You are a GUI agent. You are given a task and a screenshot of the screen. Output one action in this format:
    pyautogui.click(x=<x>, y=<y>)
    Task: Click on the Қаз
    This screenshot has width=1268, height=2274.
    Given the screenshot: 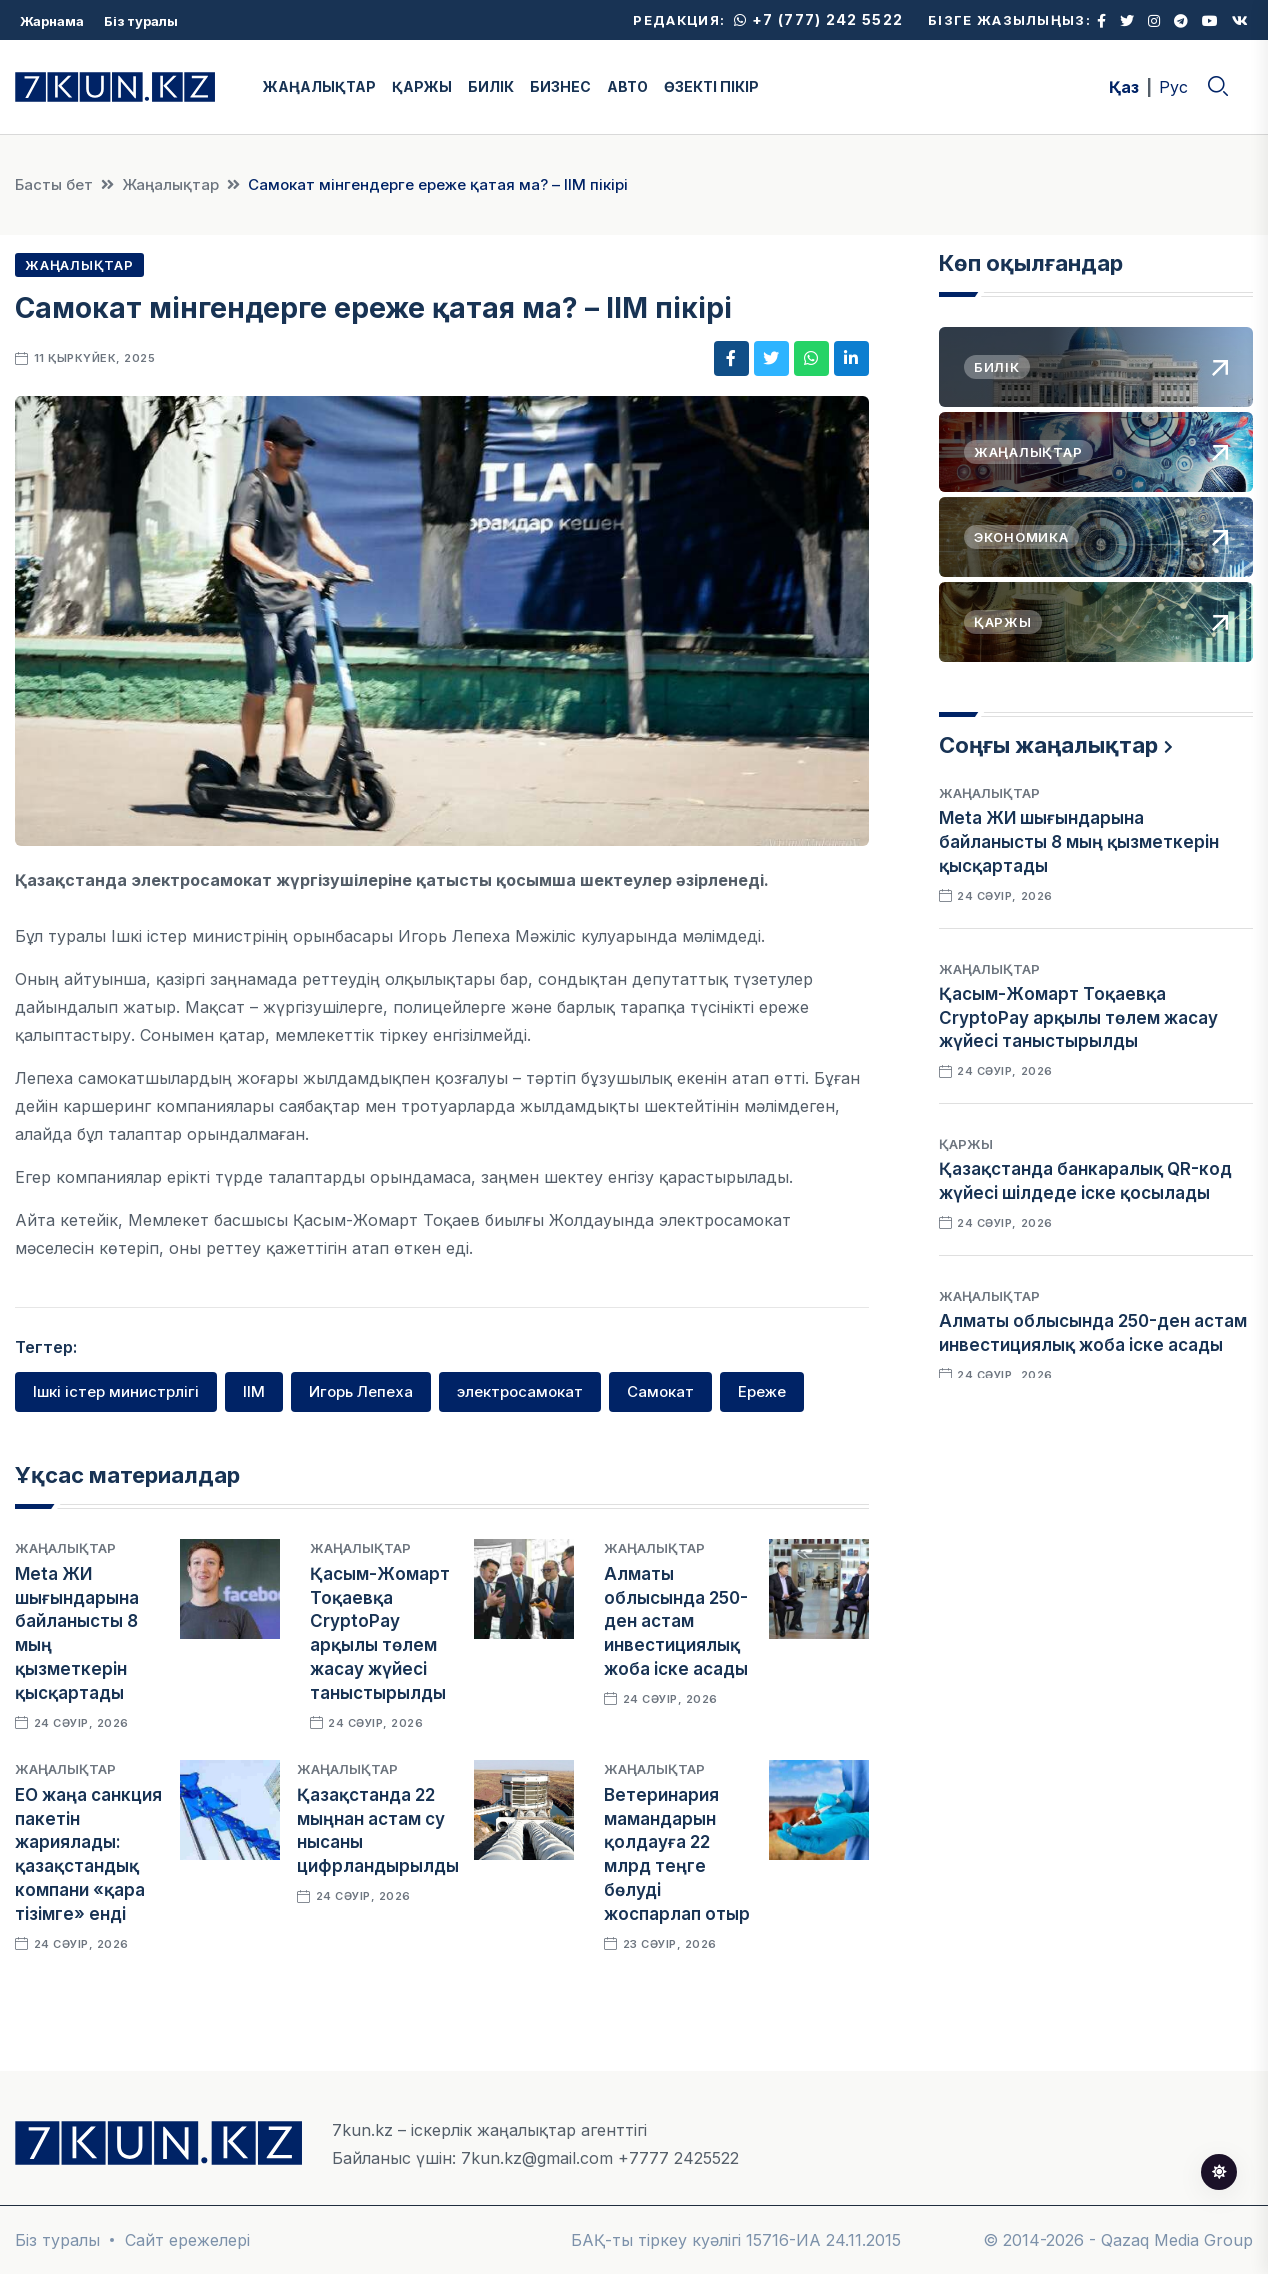 What is the action you would take?
    pyautogui.click(x=1124, y=87)
    